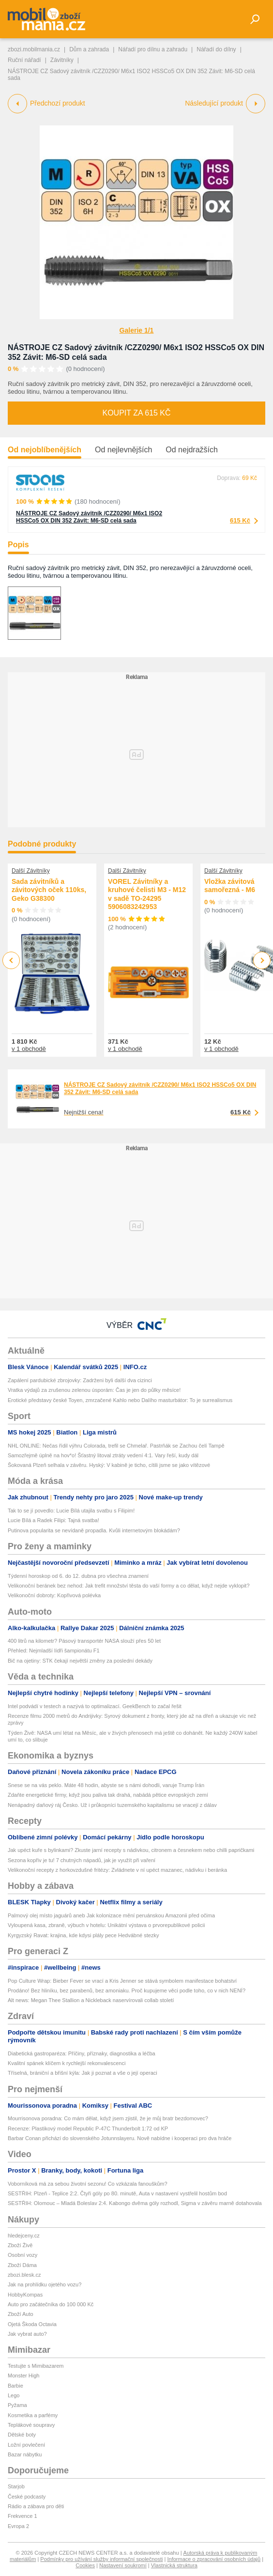  What do you see at coordinates (262, 960) in the screenshot?
I see `Next` at bounding box center [262, 960].